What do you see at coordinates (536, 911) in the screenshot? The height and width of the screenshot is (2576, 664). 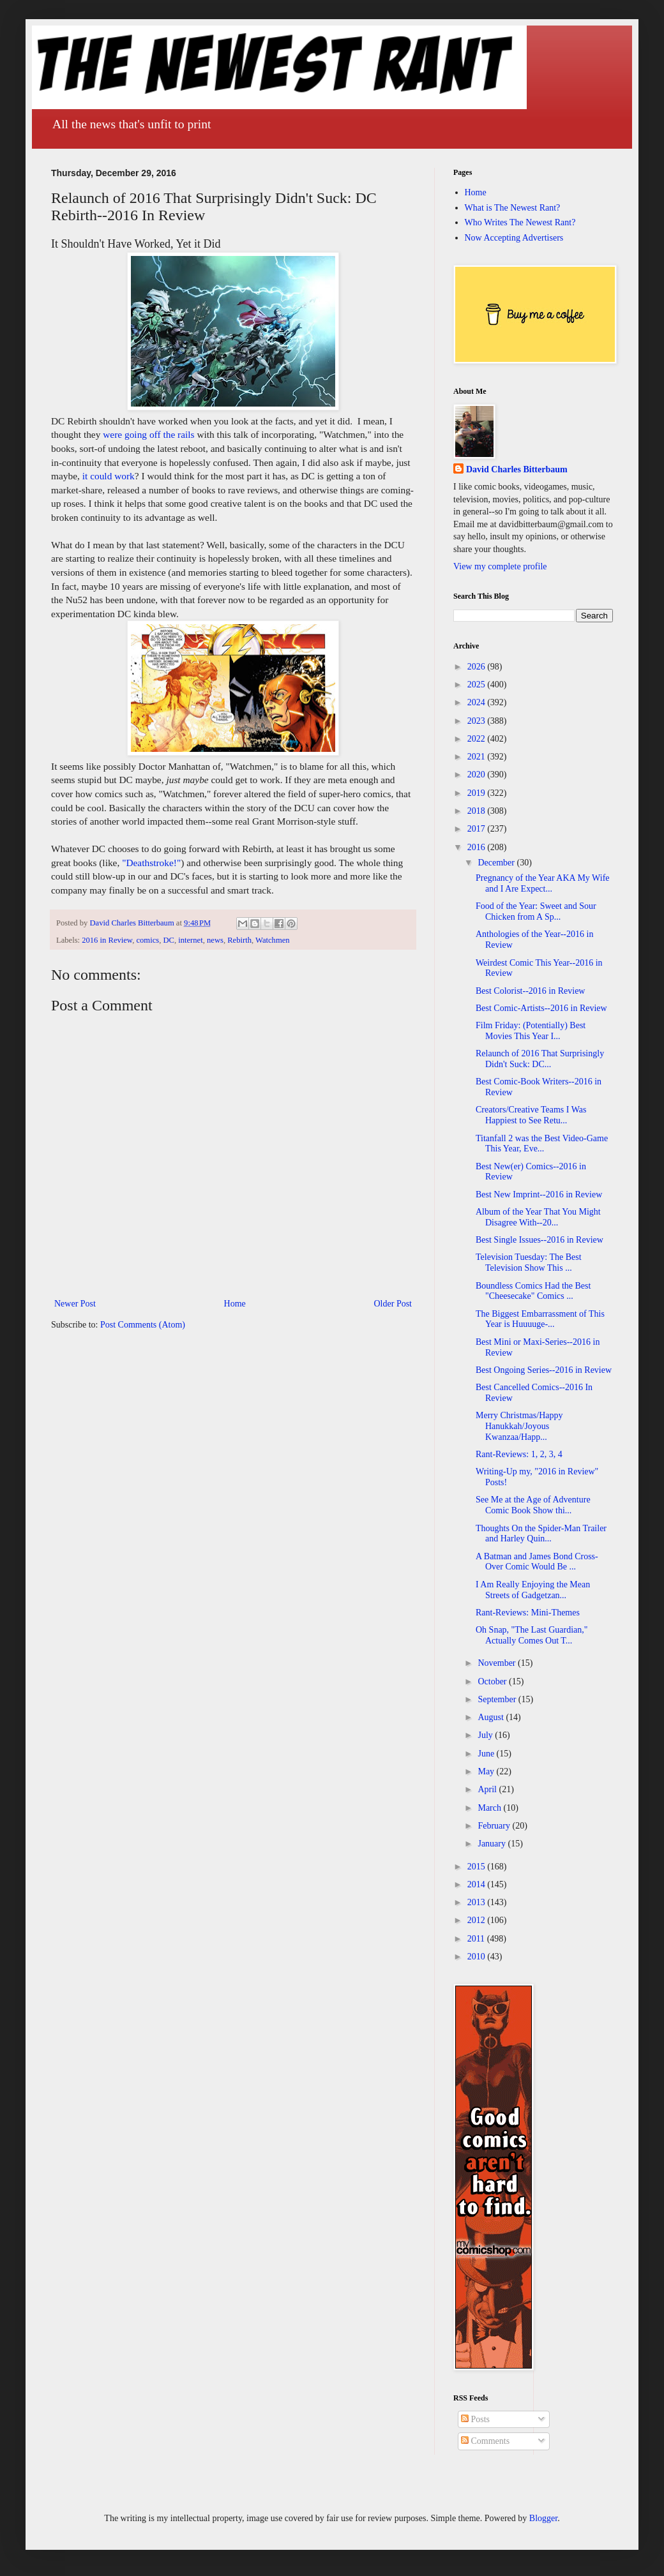 I see `Food of the Year: Sweet and Sour Chicken from A Sp...` at bounding box center [536, 911].